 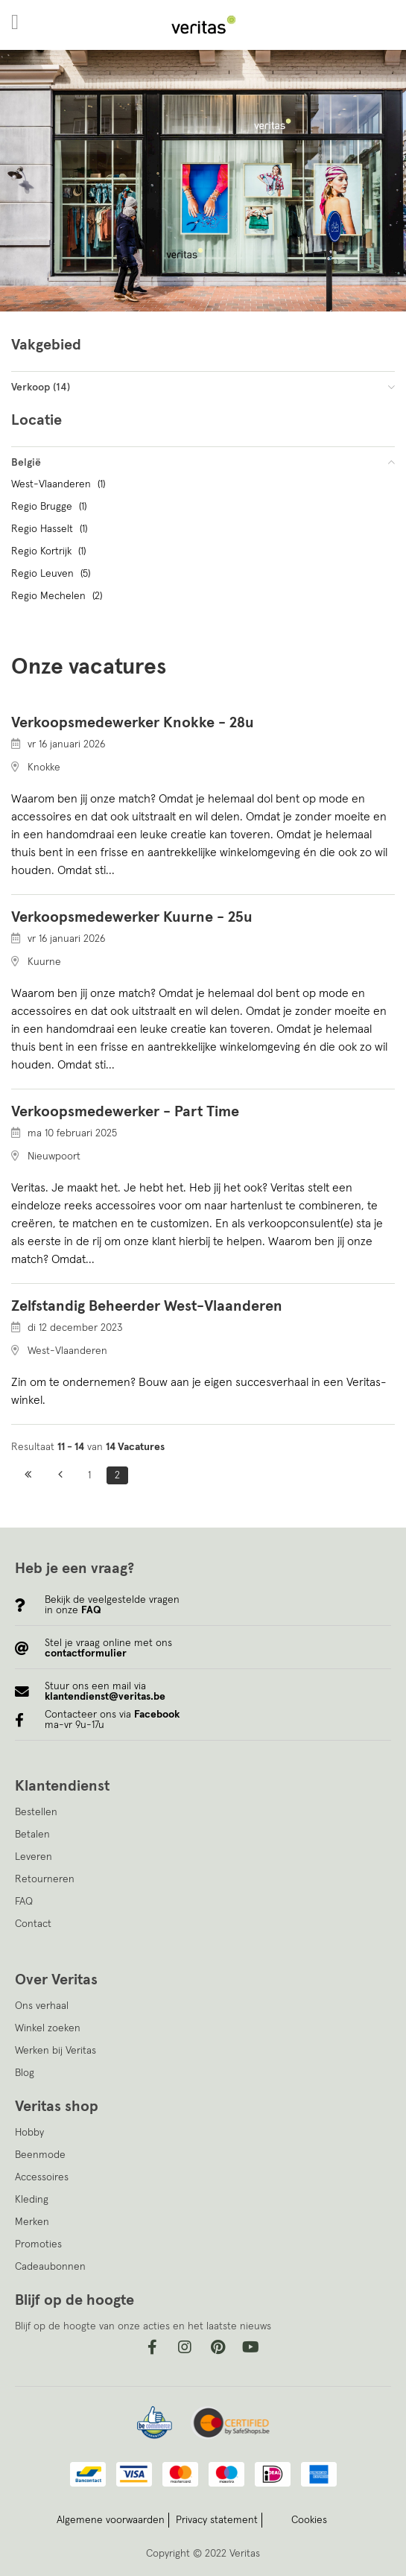 I want to click on Bestellen, so click(x=36, y=1812).